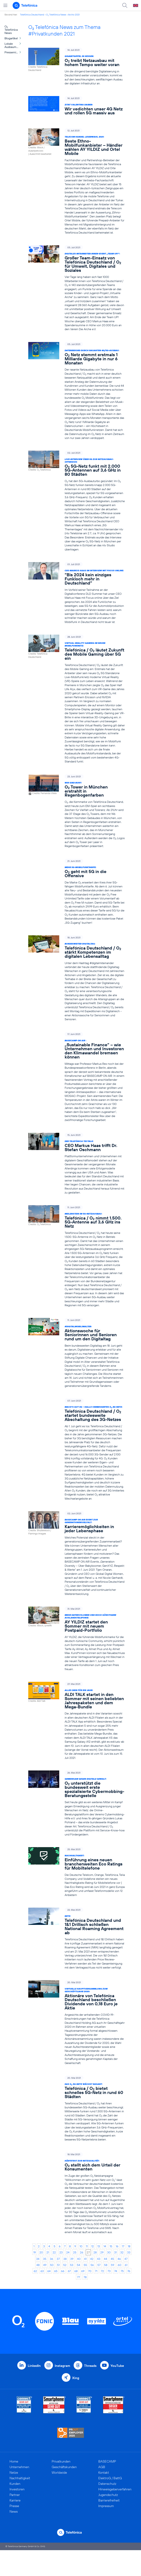  I want to click on 55, so click(85, 2265).